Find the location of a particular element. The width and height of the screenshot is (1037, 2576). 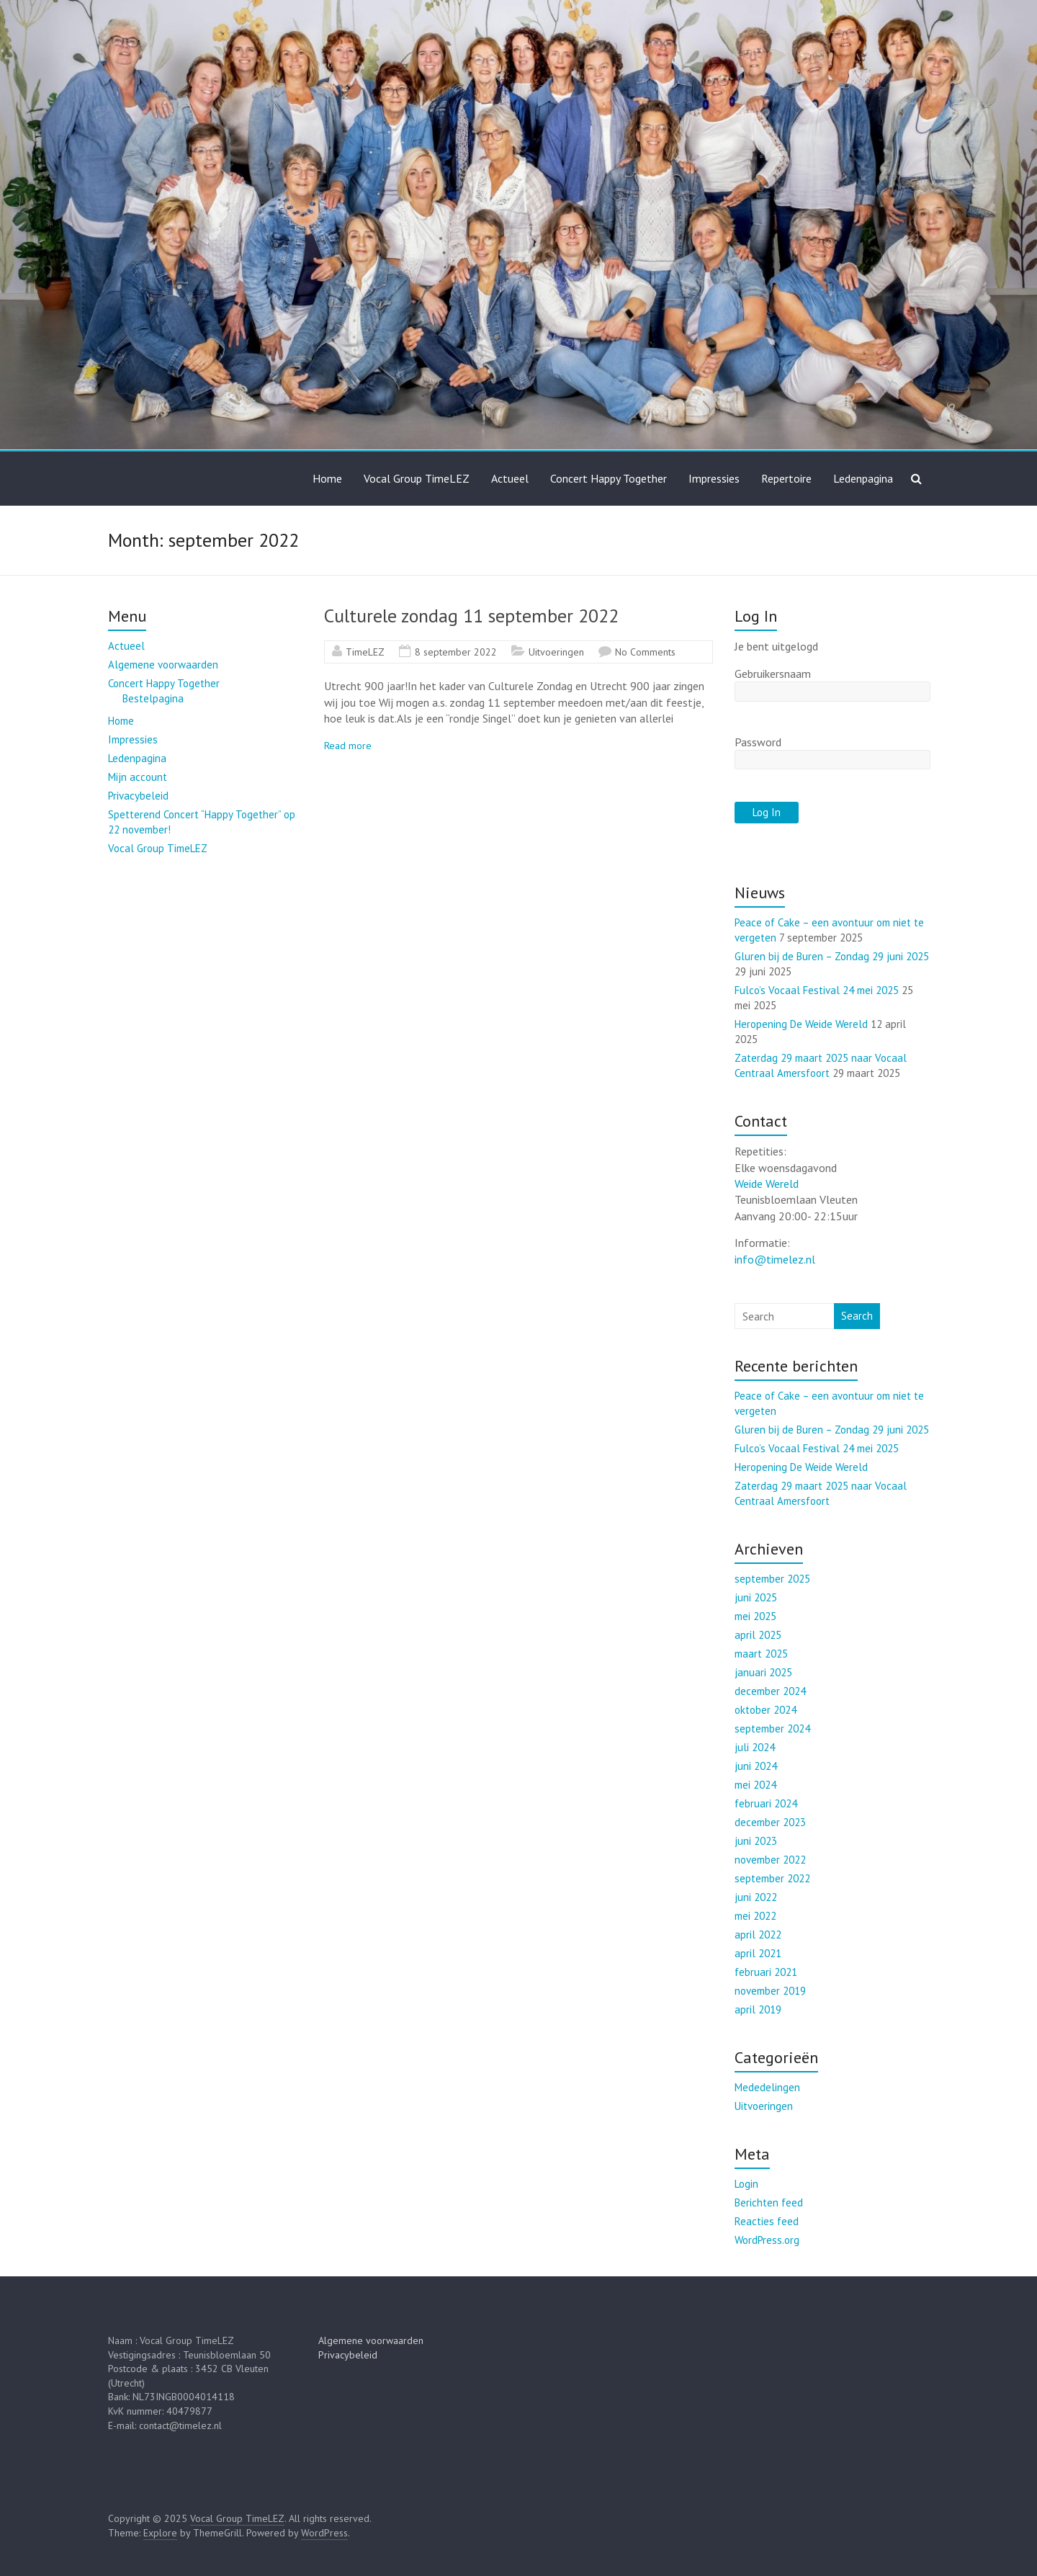

Vocal Group TimeLEZ is located at coordinates (417, 478).